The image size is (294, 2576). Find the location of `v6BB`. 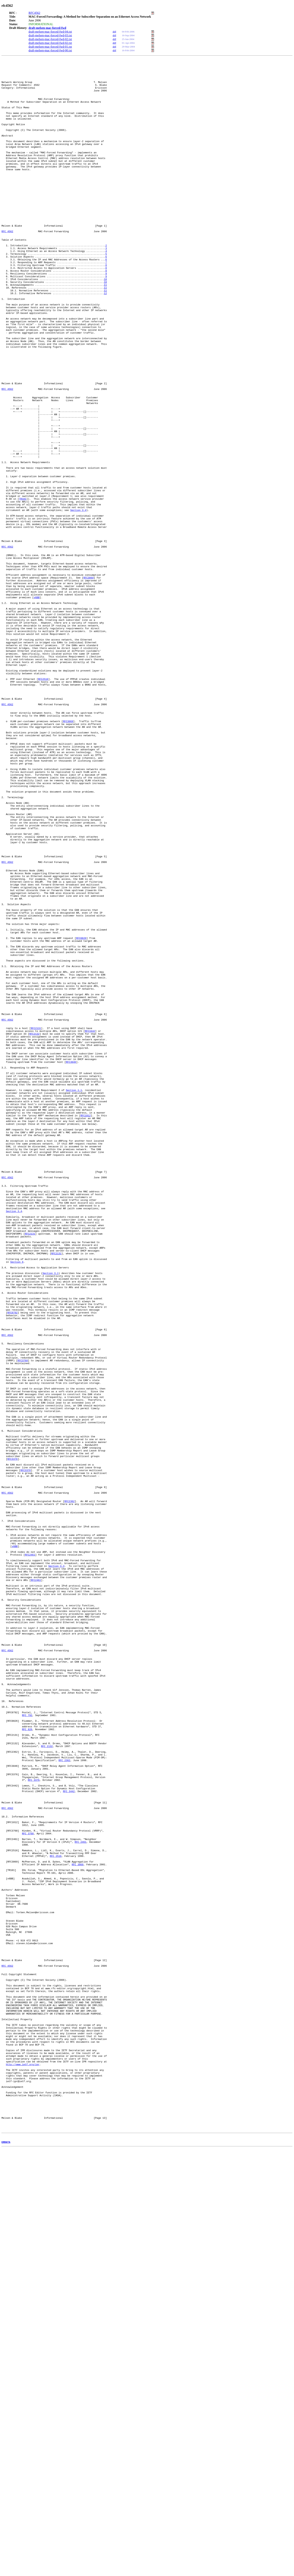

v6BB is located at coordinates (37, 705).